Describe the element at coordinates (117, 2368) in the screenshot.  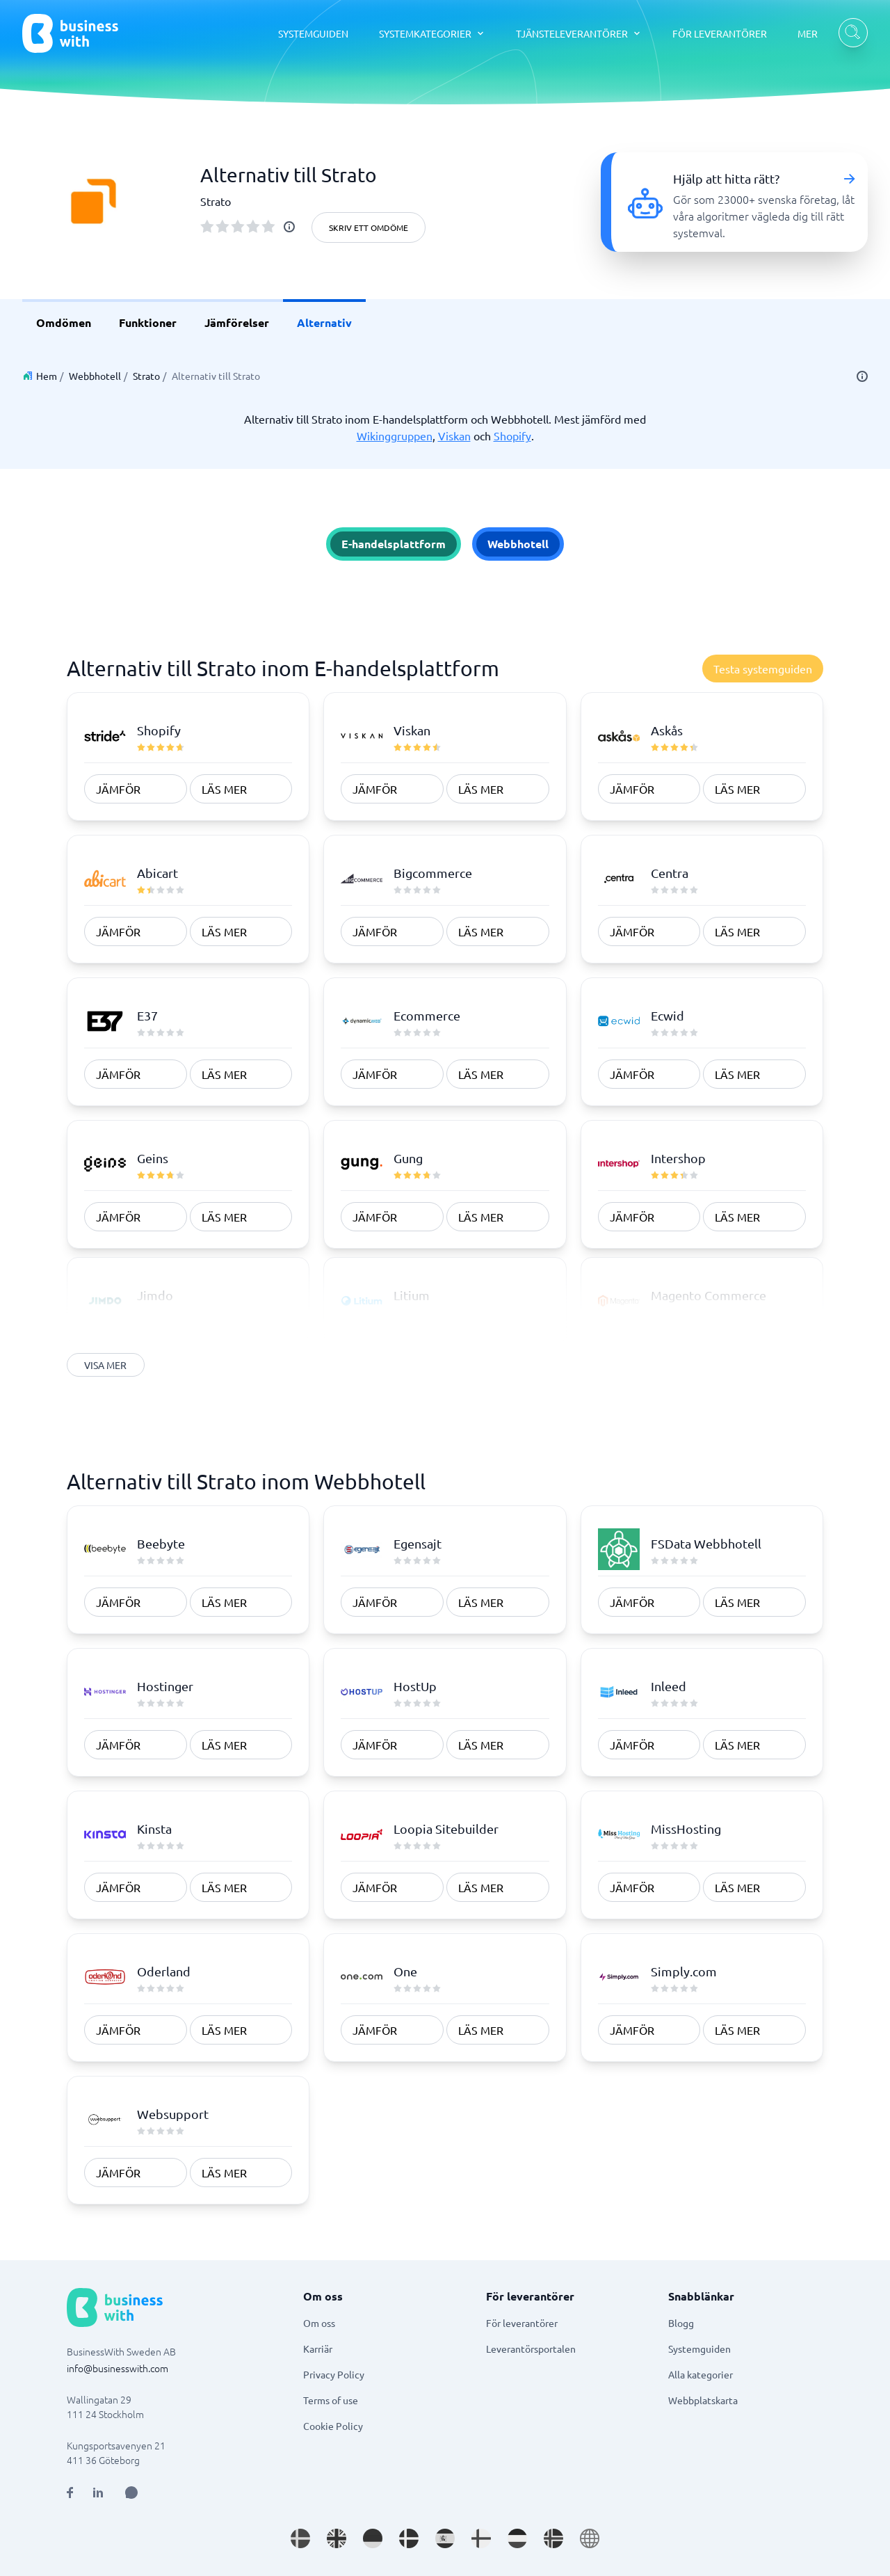
I see `info@businesswith.com` at that location.